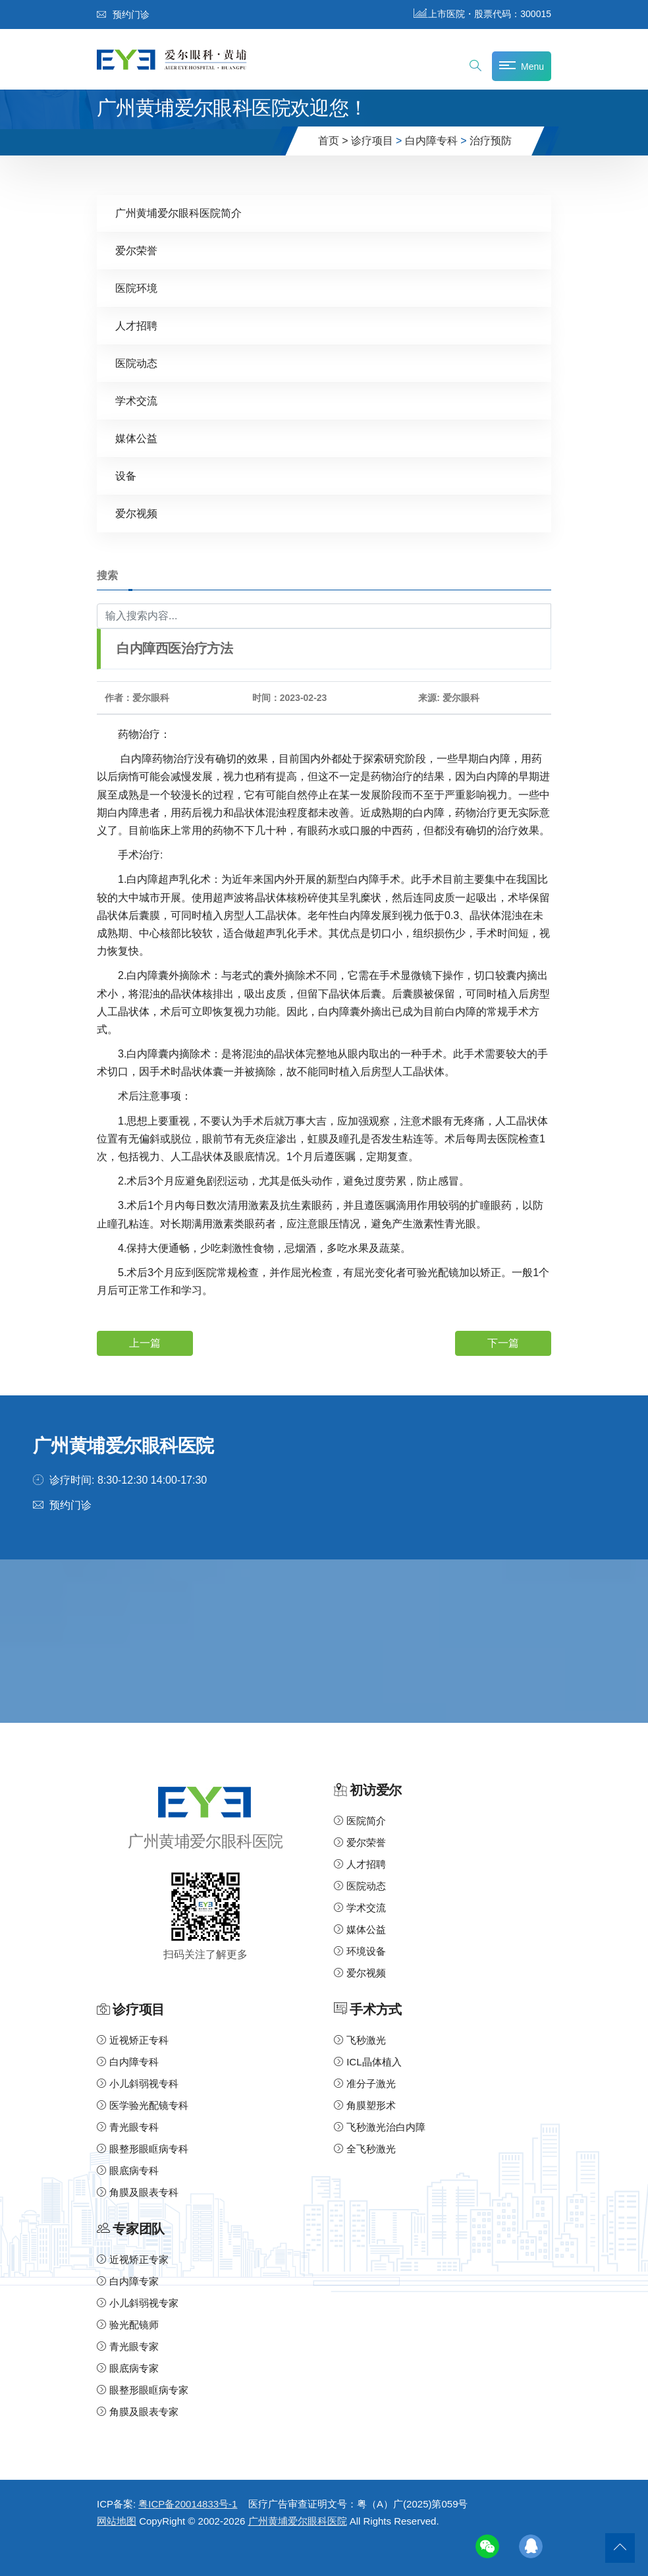 The width and height of the screenshot is (648, 2576). Describe the element at coordinates (503, 1343) in the screenshot. I see `下一篇` at that location.